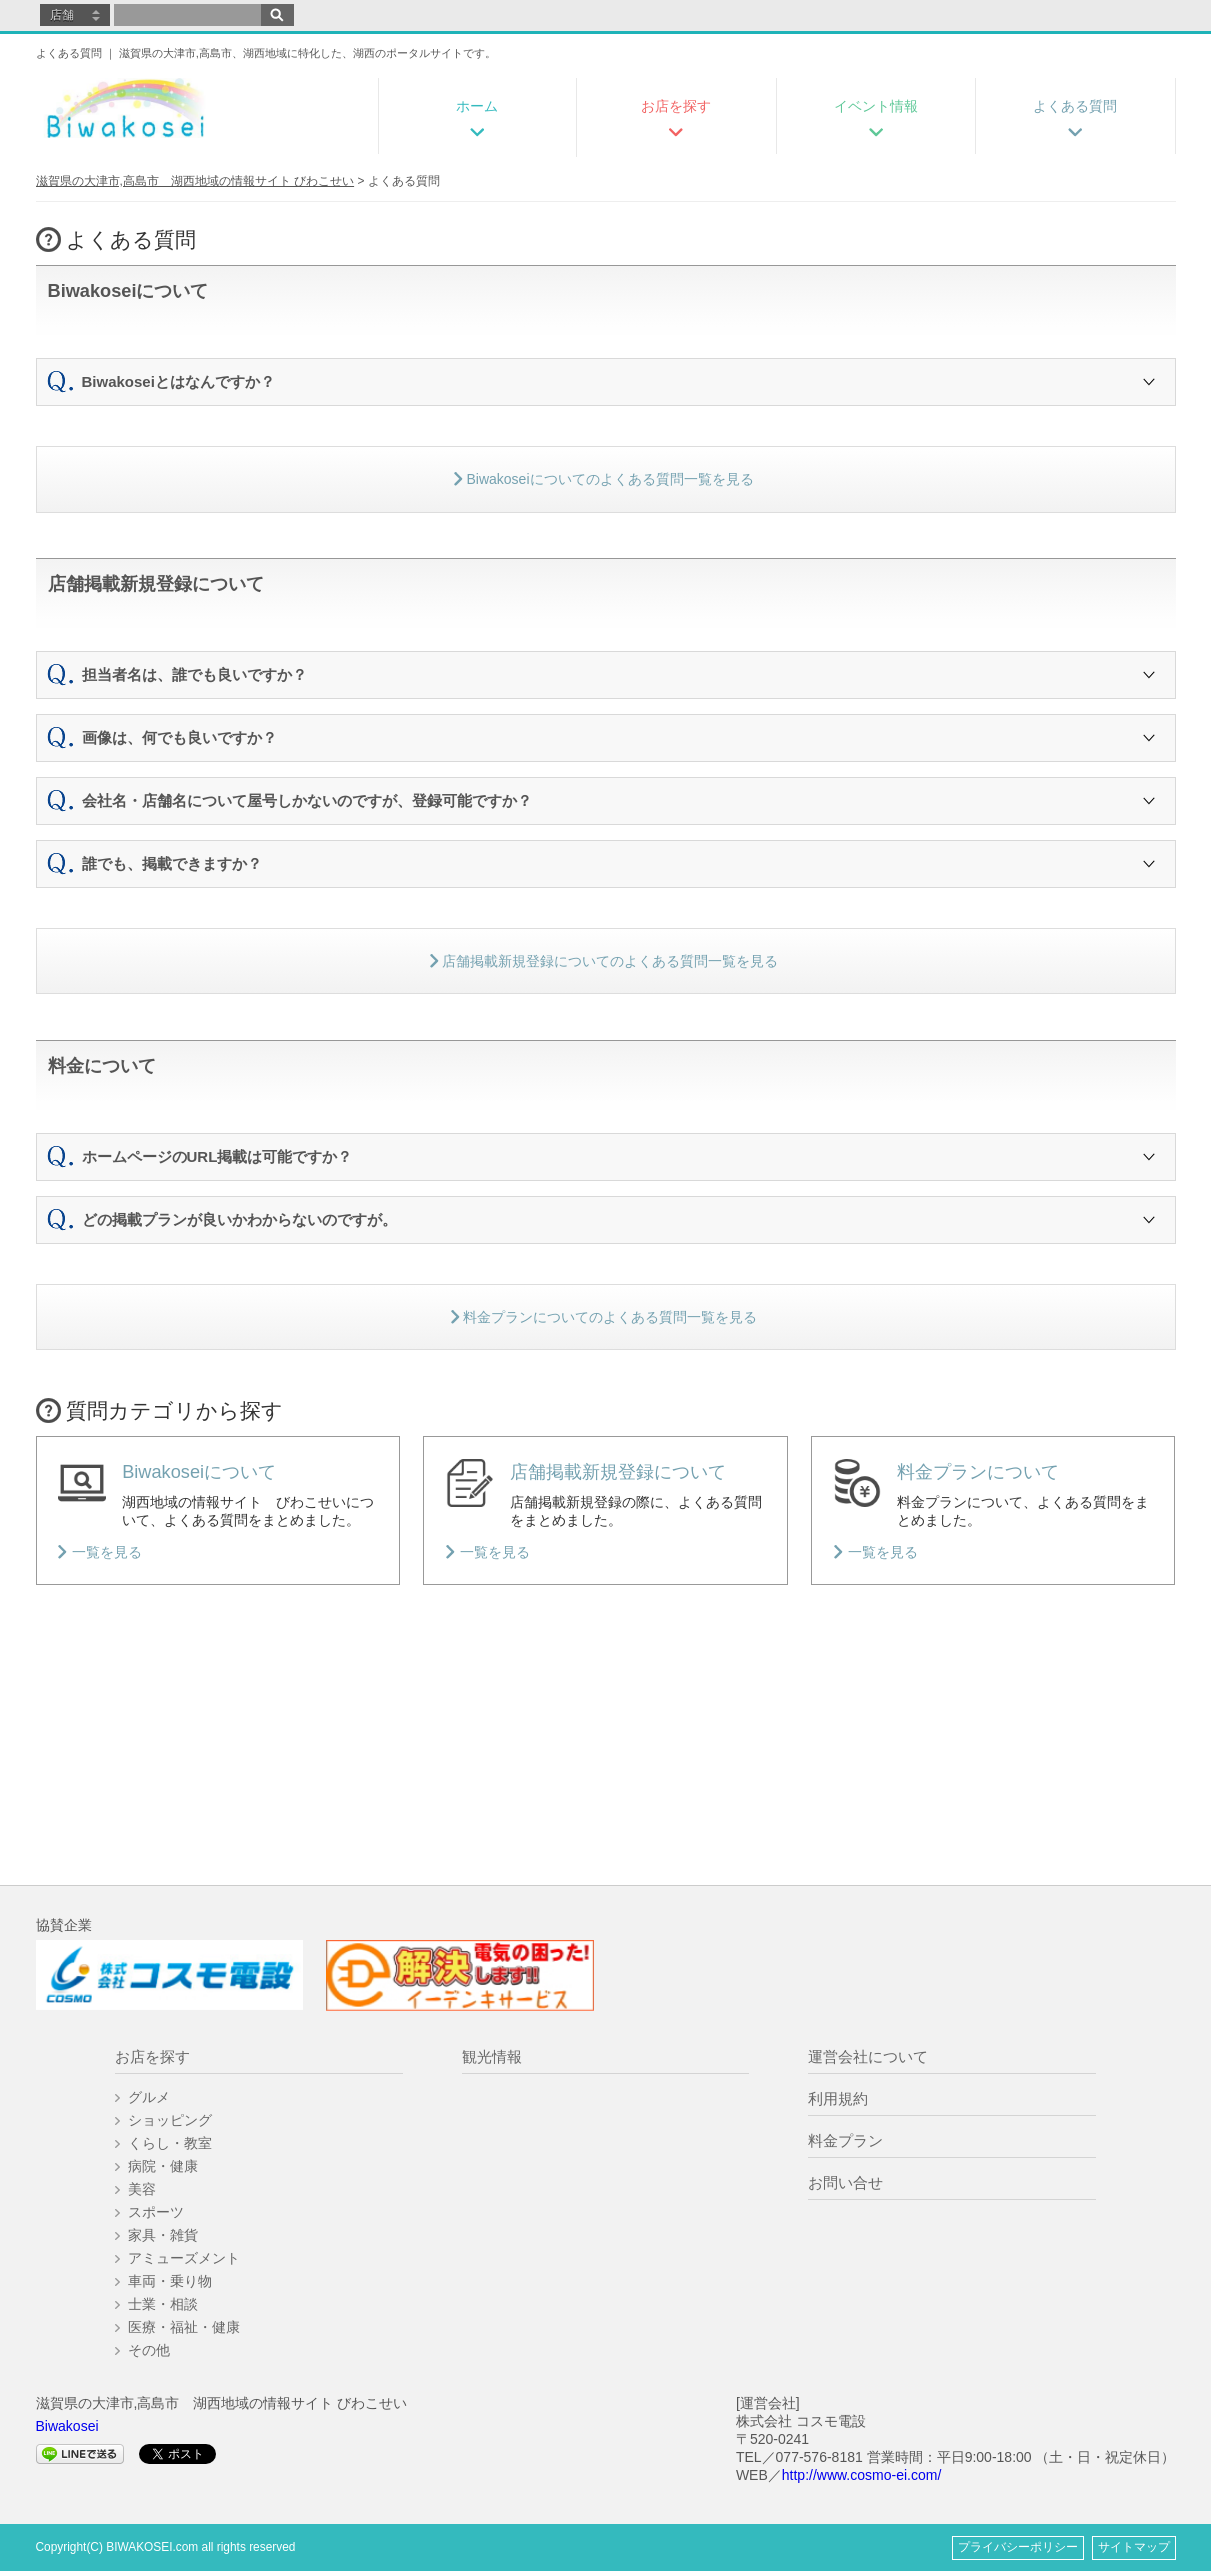 The image size is (1211, 2571). Describe the element at coordinates (149, 2350) in the screenshot. I see `その他` at that location.